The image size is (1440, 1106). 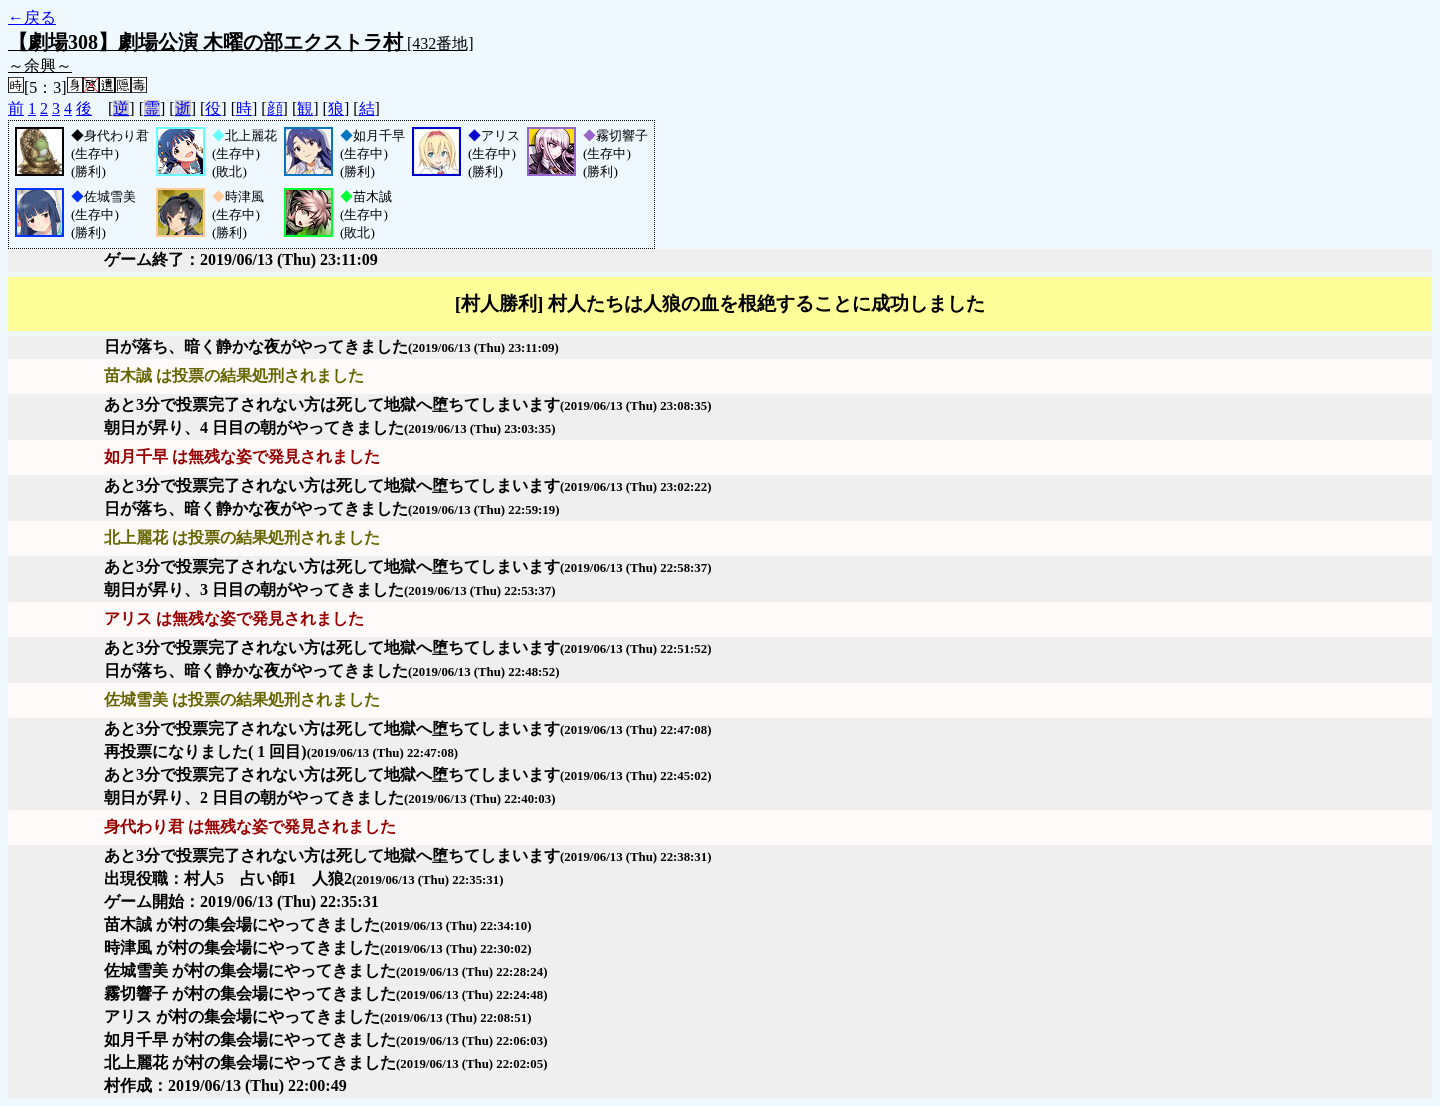 What do you see at coordinates (32, 17) in the screenshot?
I see `←戻る` at bounding box center [32, 17].